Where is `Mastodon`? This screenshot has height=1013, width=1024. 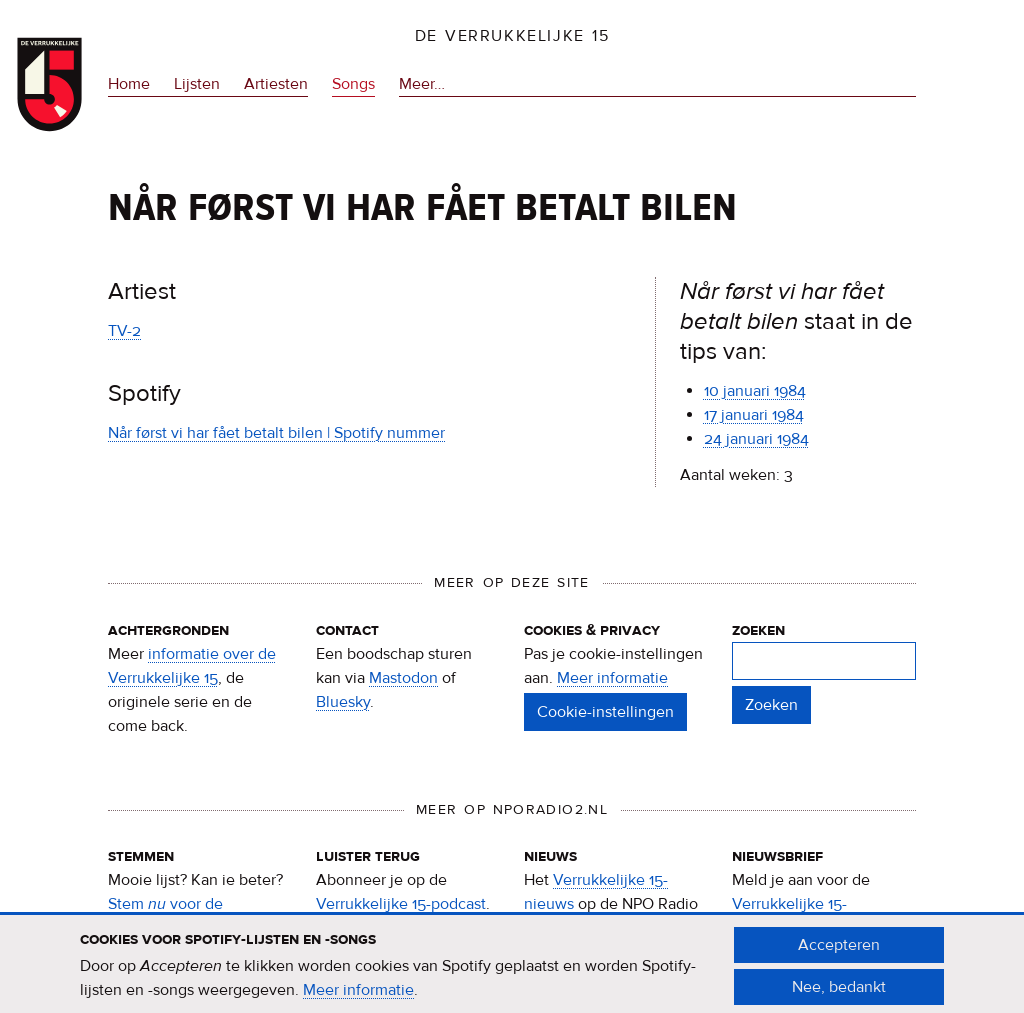
Mastodon is located at coordinates (403, 678).